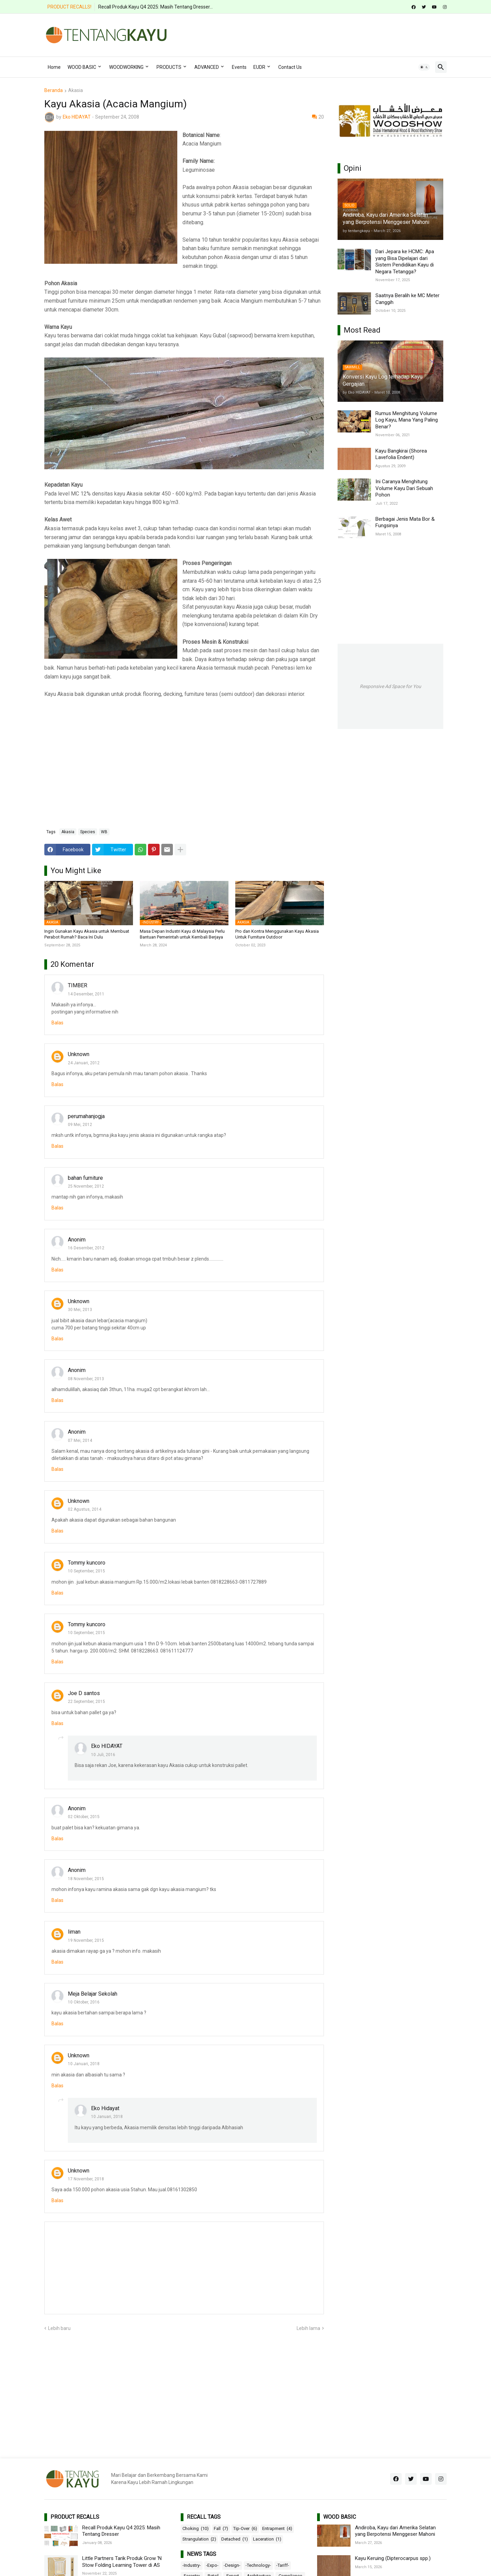  What do you see at coordinates (86, 1248) in the screenshot?
I see `16 Desember, 2012` at bounding box center [86, 1248].